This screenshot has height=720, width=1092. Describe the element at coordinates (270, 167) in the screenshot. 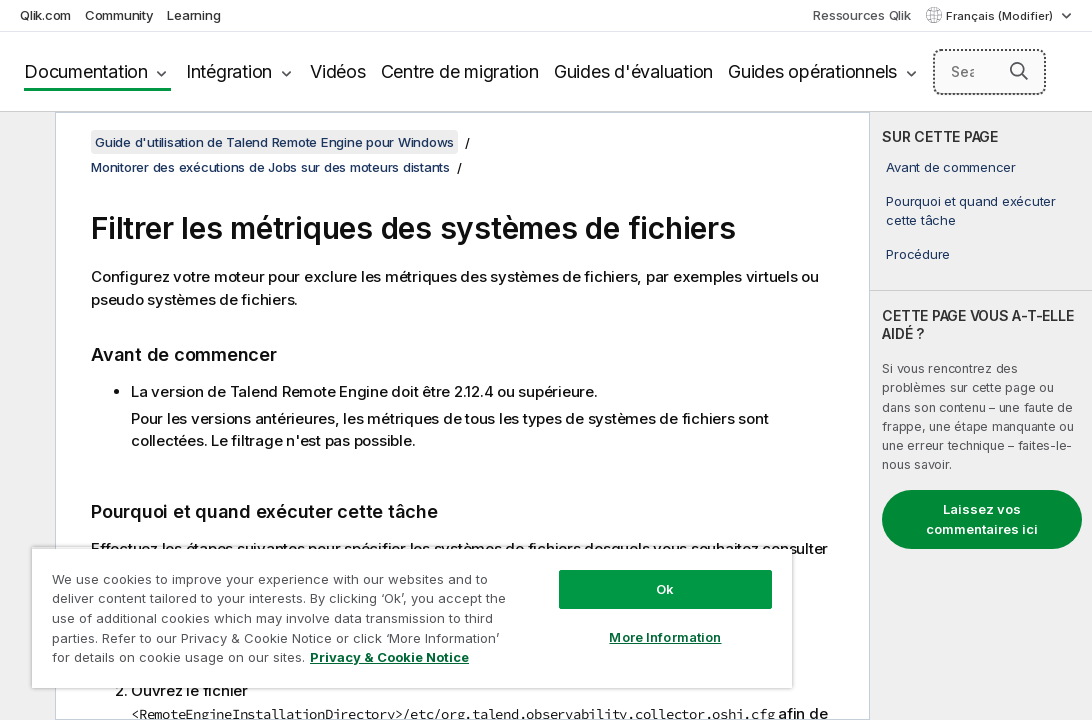

I see `Monitorer des exécutions de Jobs sur des moteurs distants` at that location.